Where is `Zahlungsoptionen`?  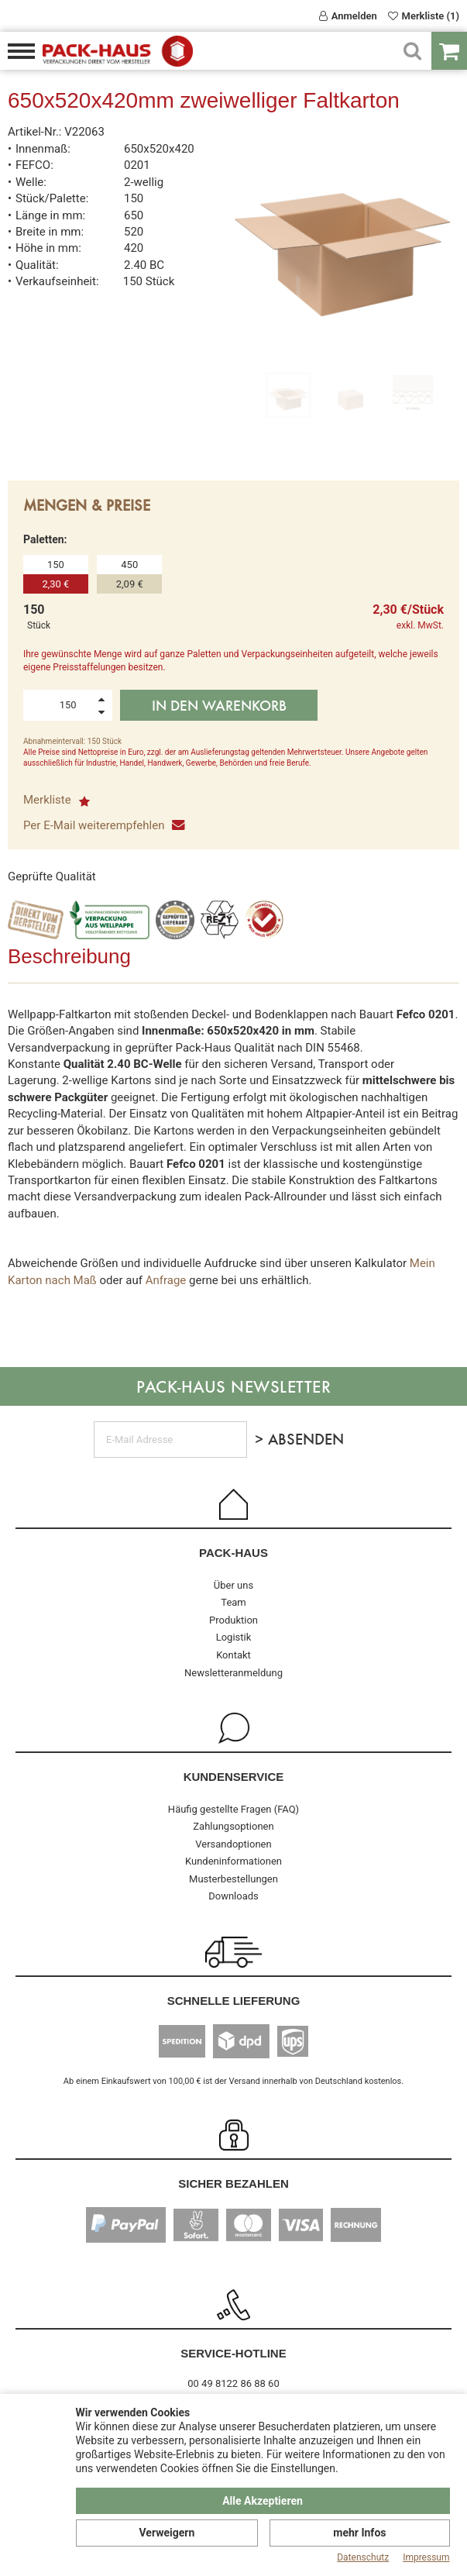
Zahlungsoptionen is located at coordinates (233, 1826).